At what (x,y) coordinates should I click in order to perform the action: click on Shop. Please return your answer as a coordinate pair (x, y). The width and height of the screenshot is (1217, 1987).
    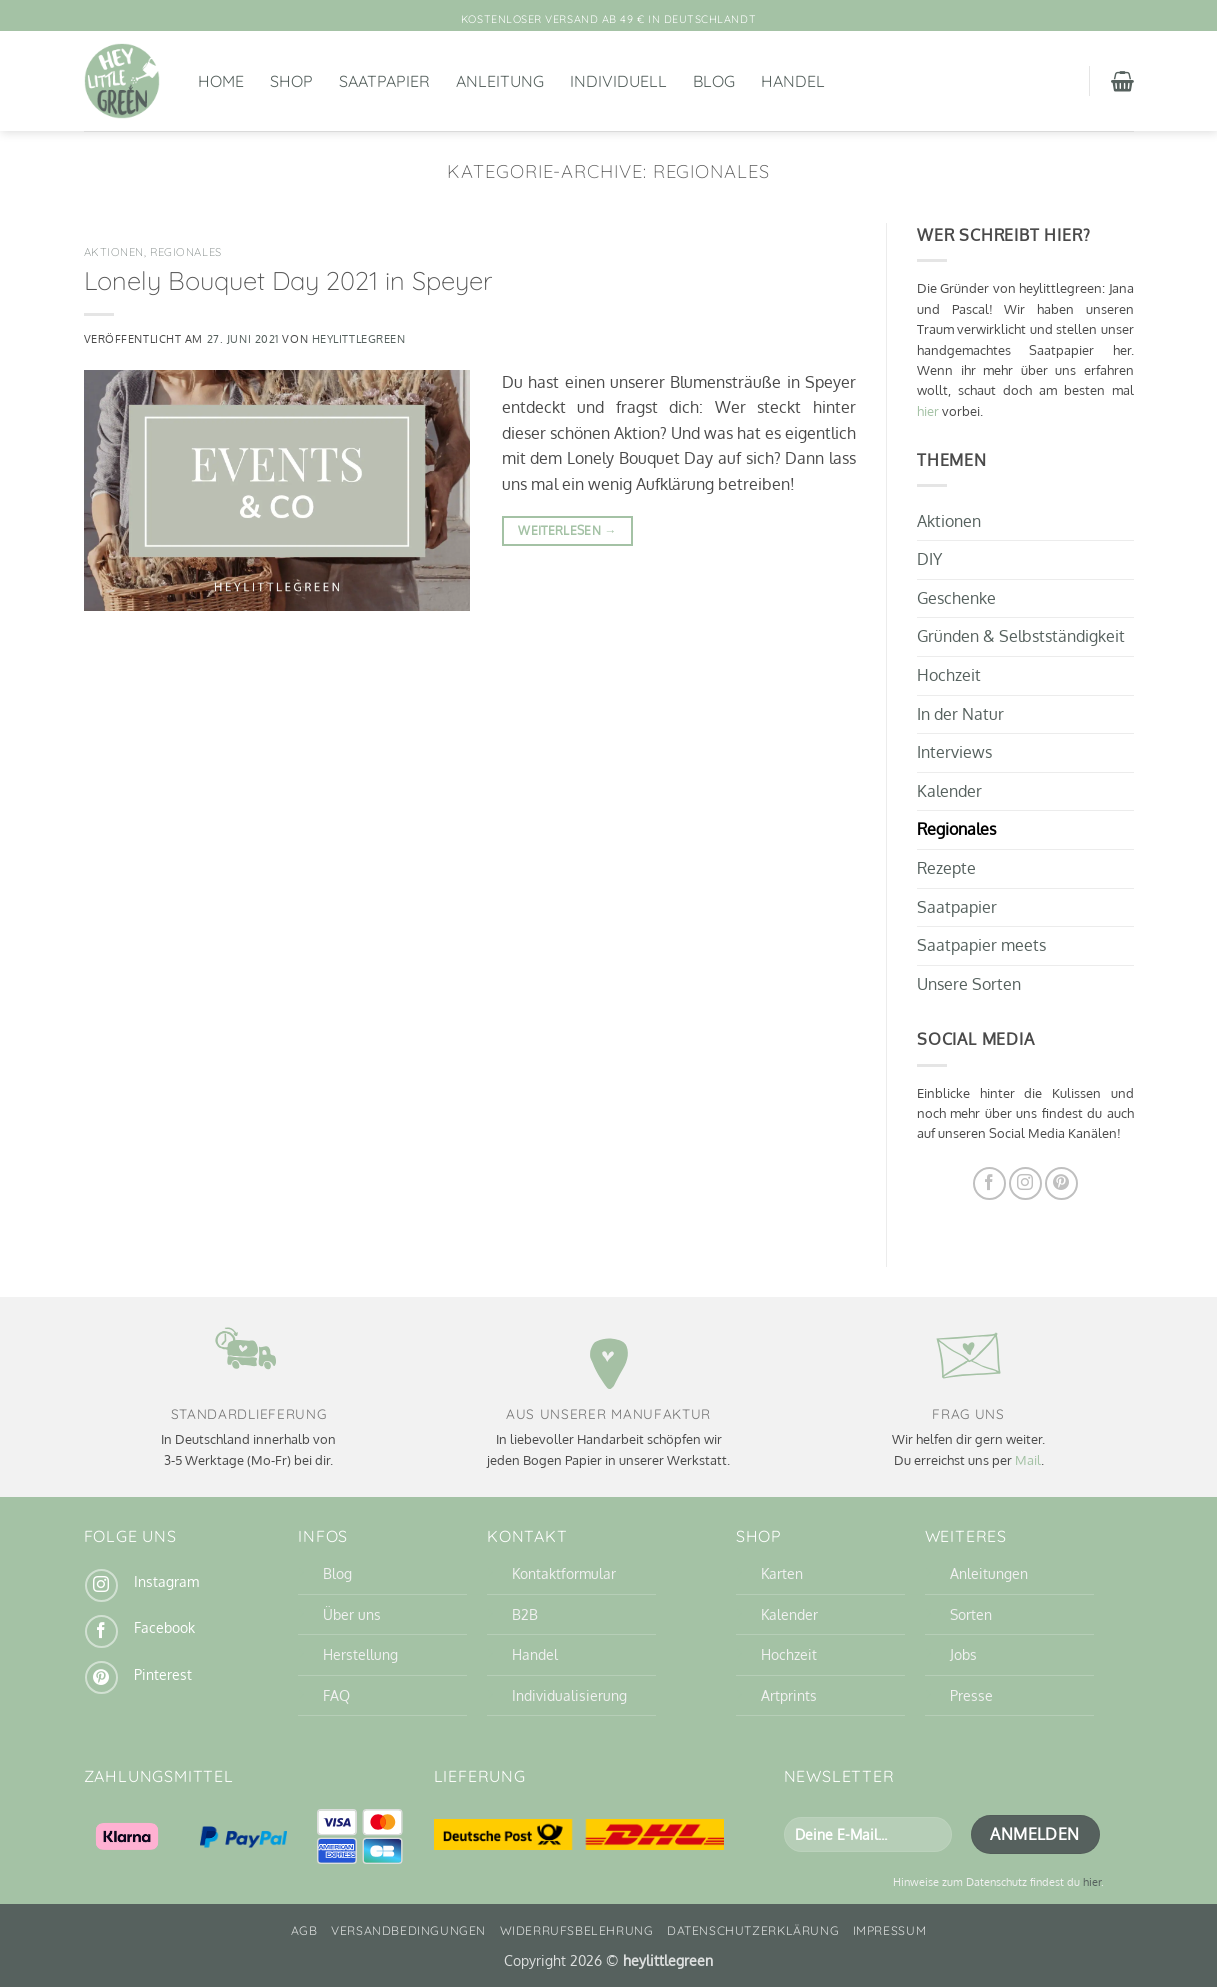
    Looking at the image, I should click on (291, 81).